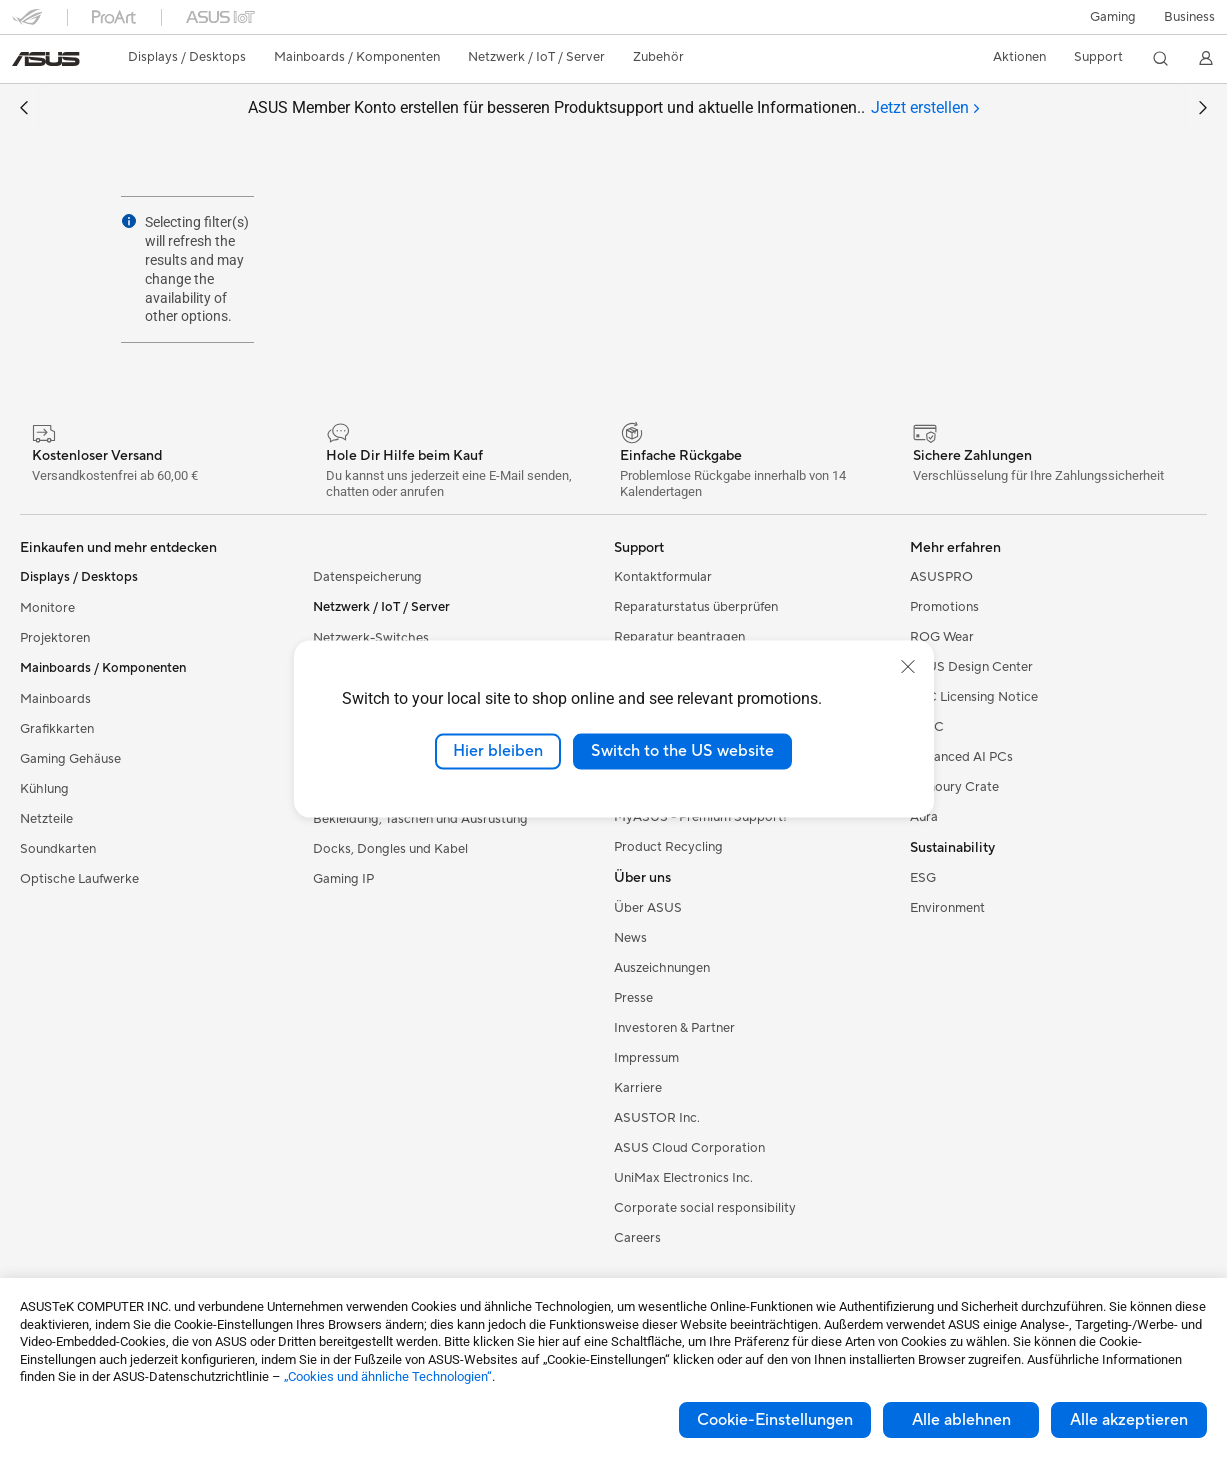 This screenshot has height=1458, width=1227. What do you see at coordinates (646, 1058) in the screenshot?
I see `Impressum` at bounding box center [646, 1058].